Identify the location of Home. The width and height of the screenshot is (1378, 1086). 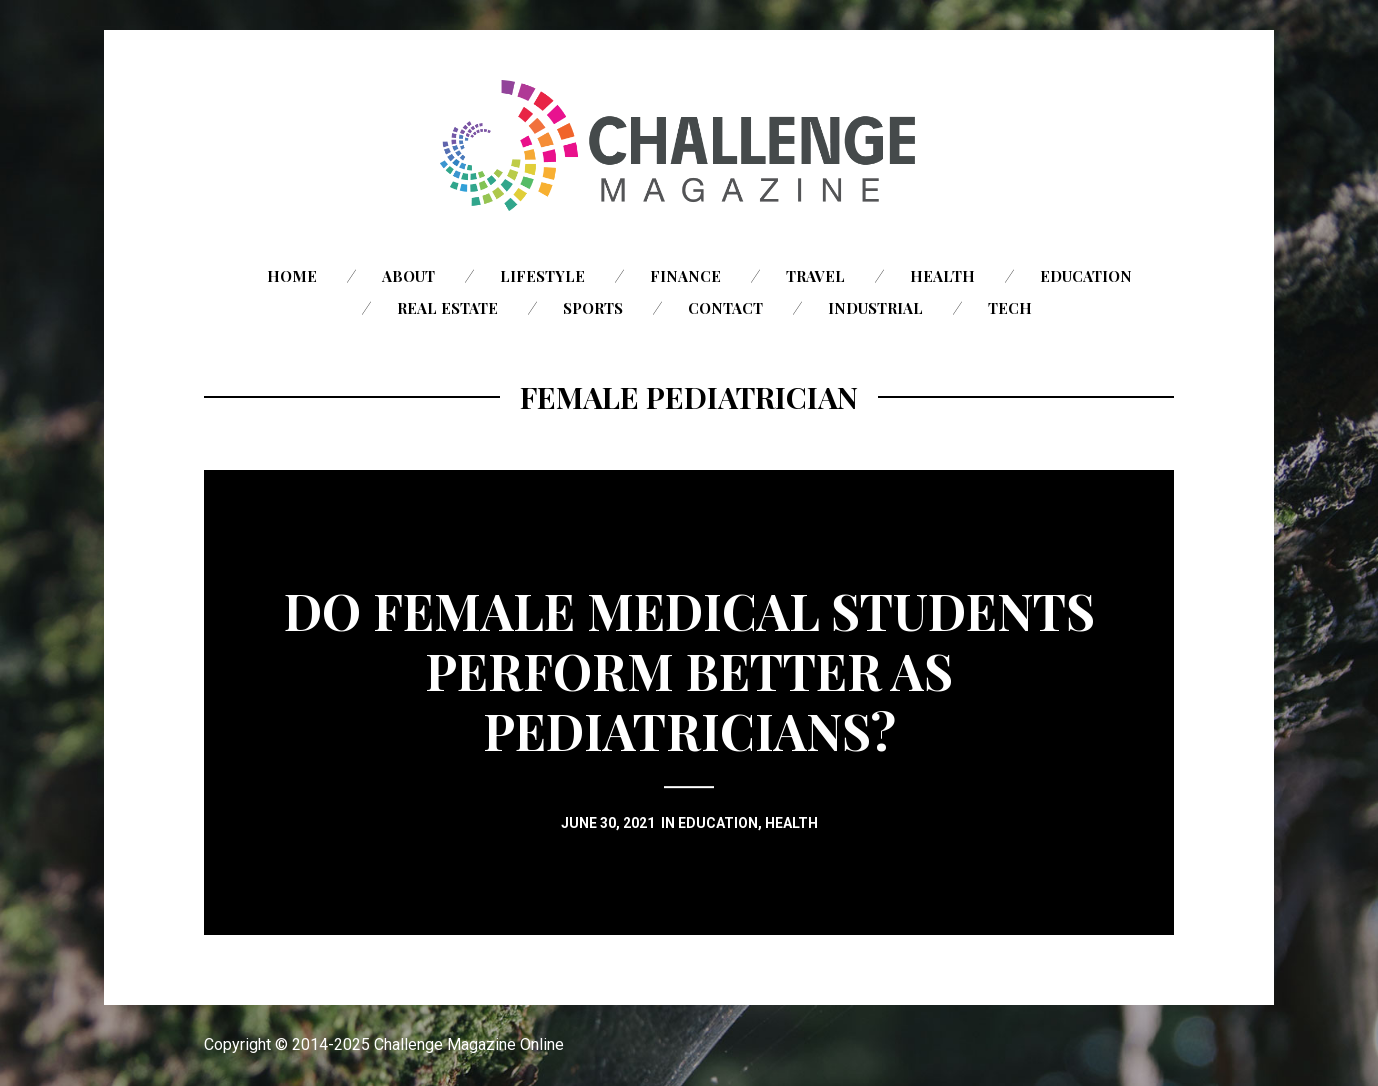
(292, 276).